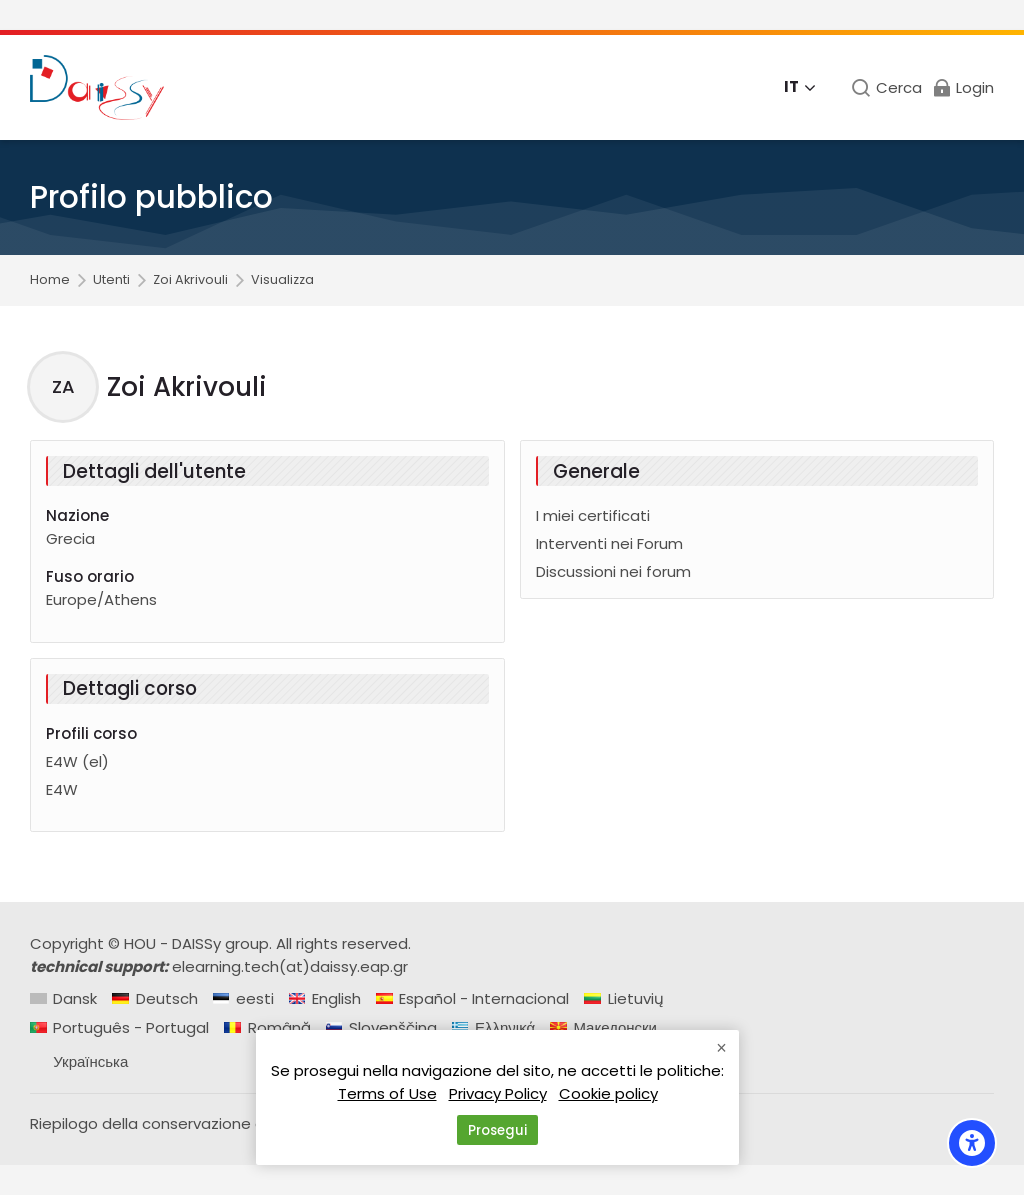 Image resolution: width=1024 pixels, height=1195 pixels. What do you see at coordinates (171, 1123) in the screenshot?
I see `Riepilogo della conservazione dei dati` at bounding box center [171, 1123].